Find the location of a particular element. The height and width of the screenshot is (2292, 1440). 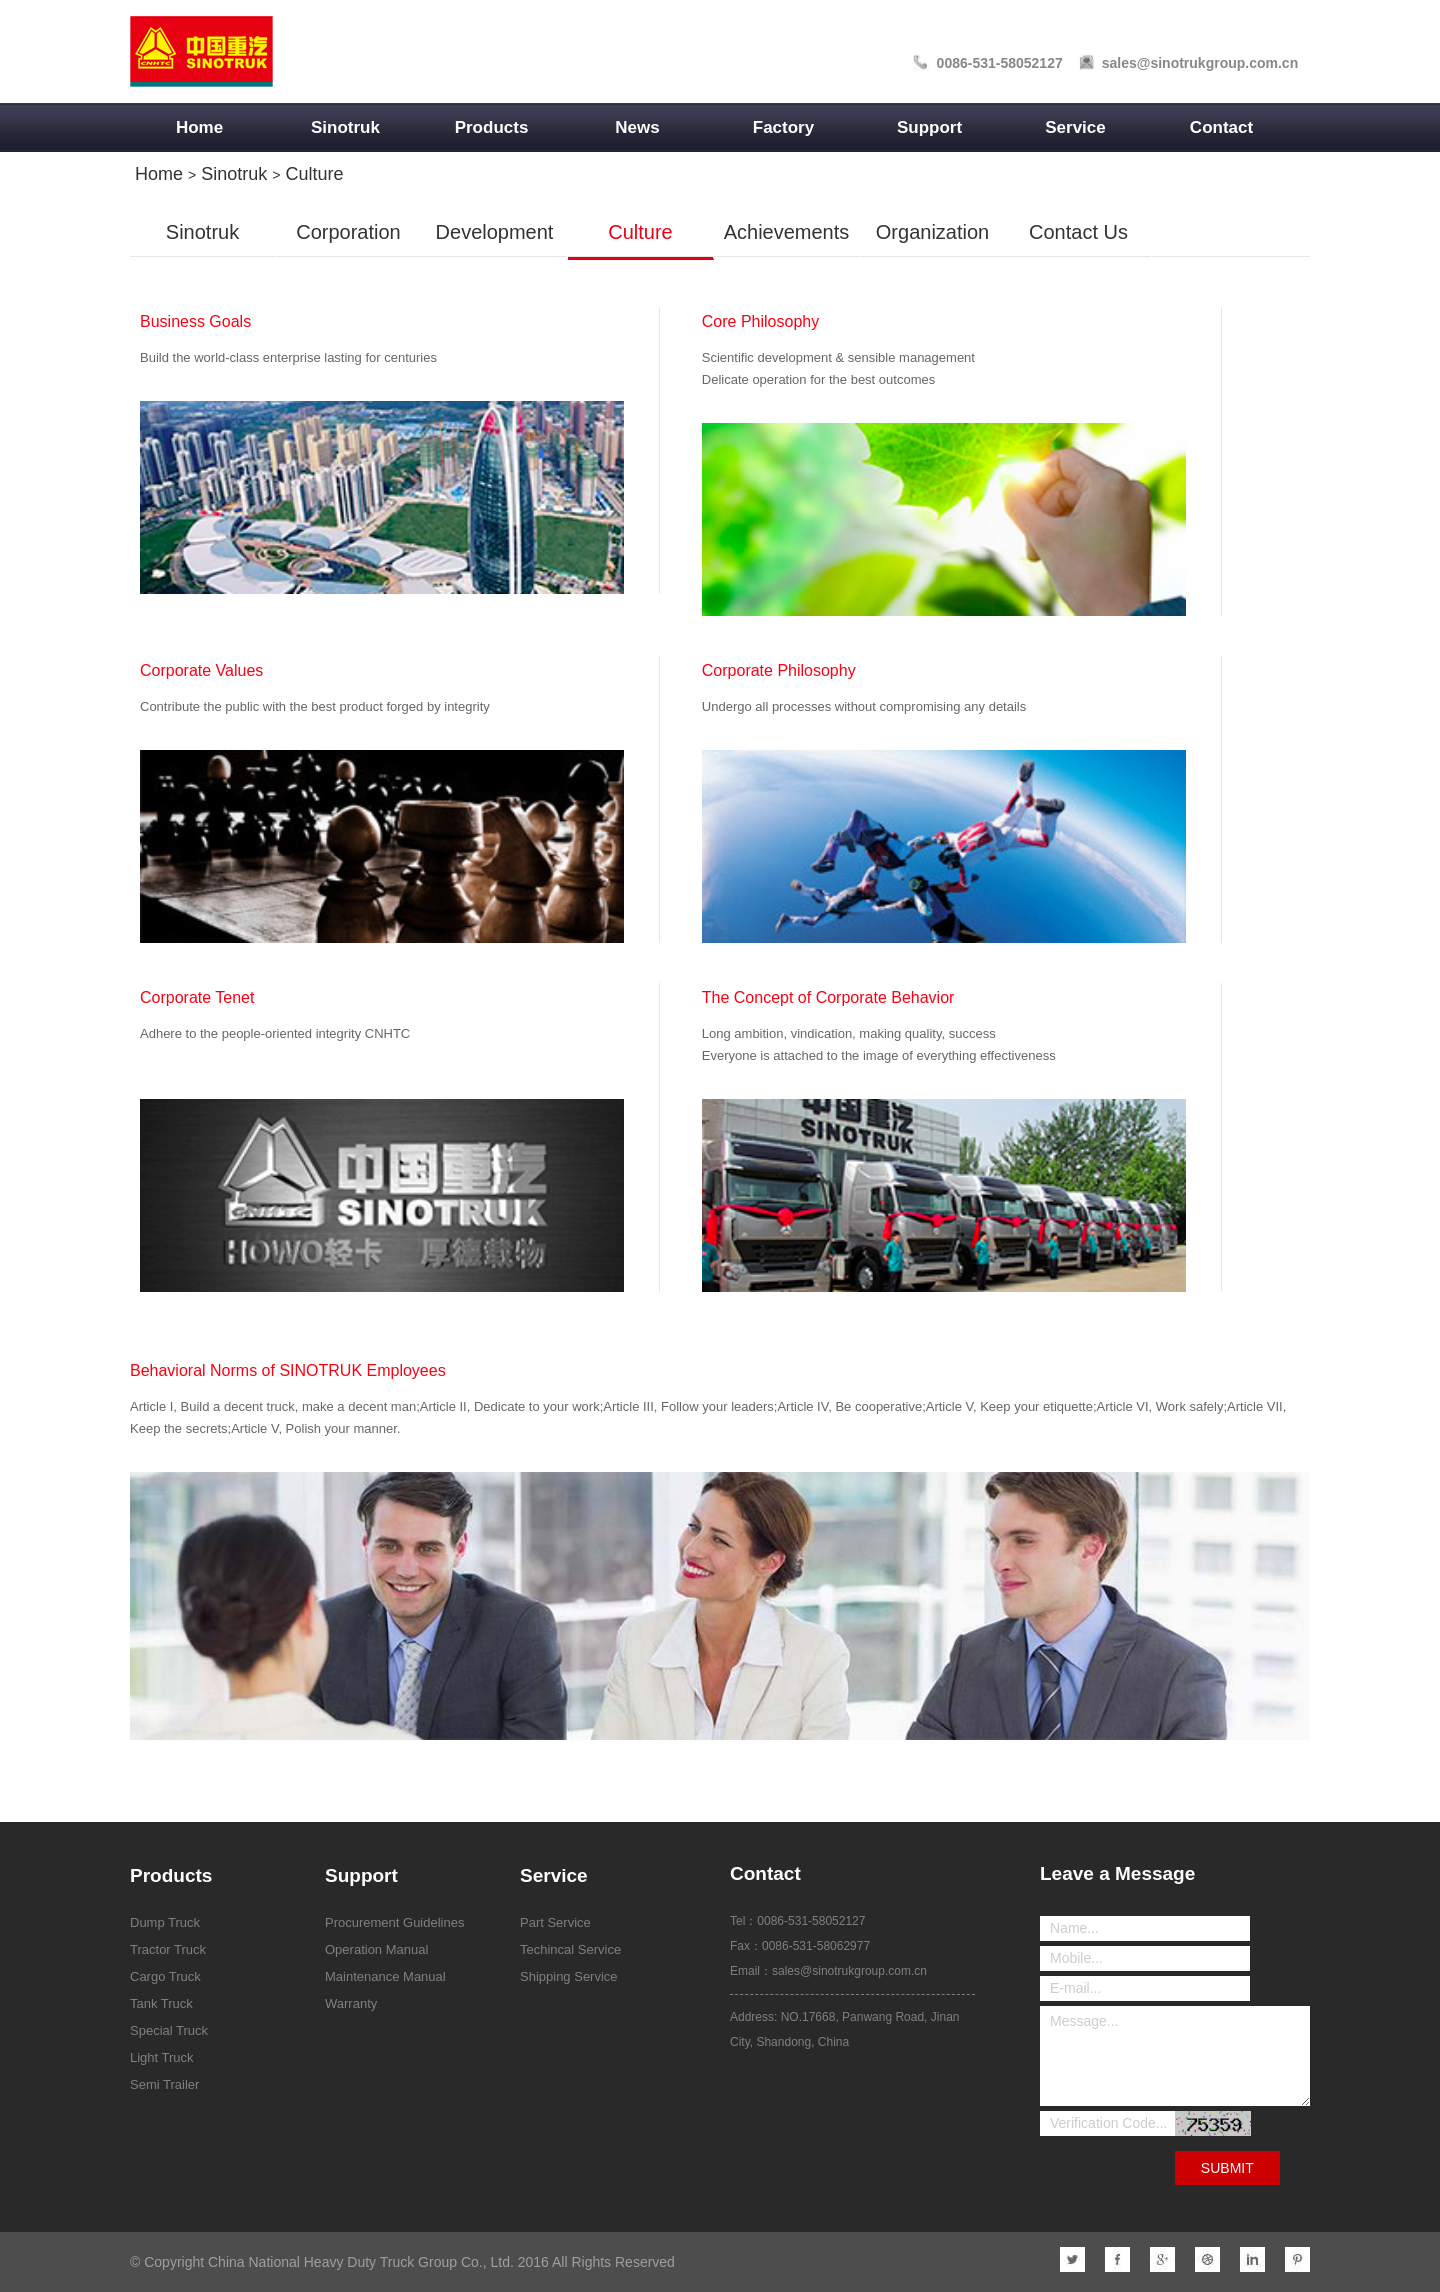

Support is located at coordinates (929, 127).